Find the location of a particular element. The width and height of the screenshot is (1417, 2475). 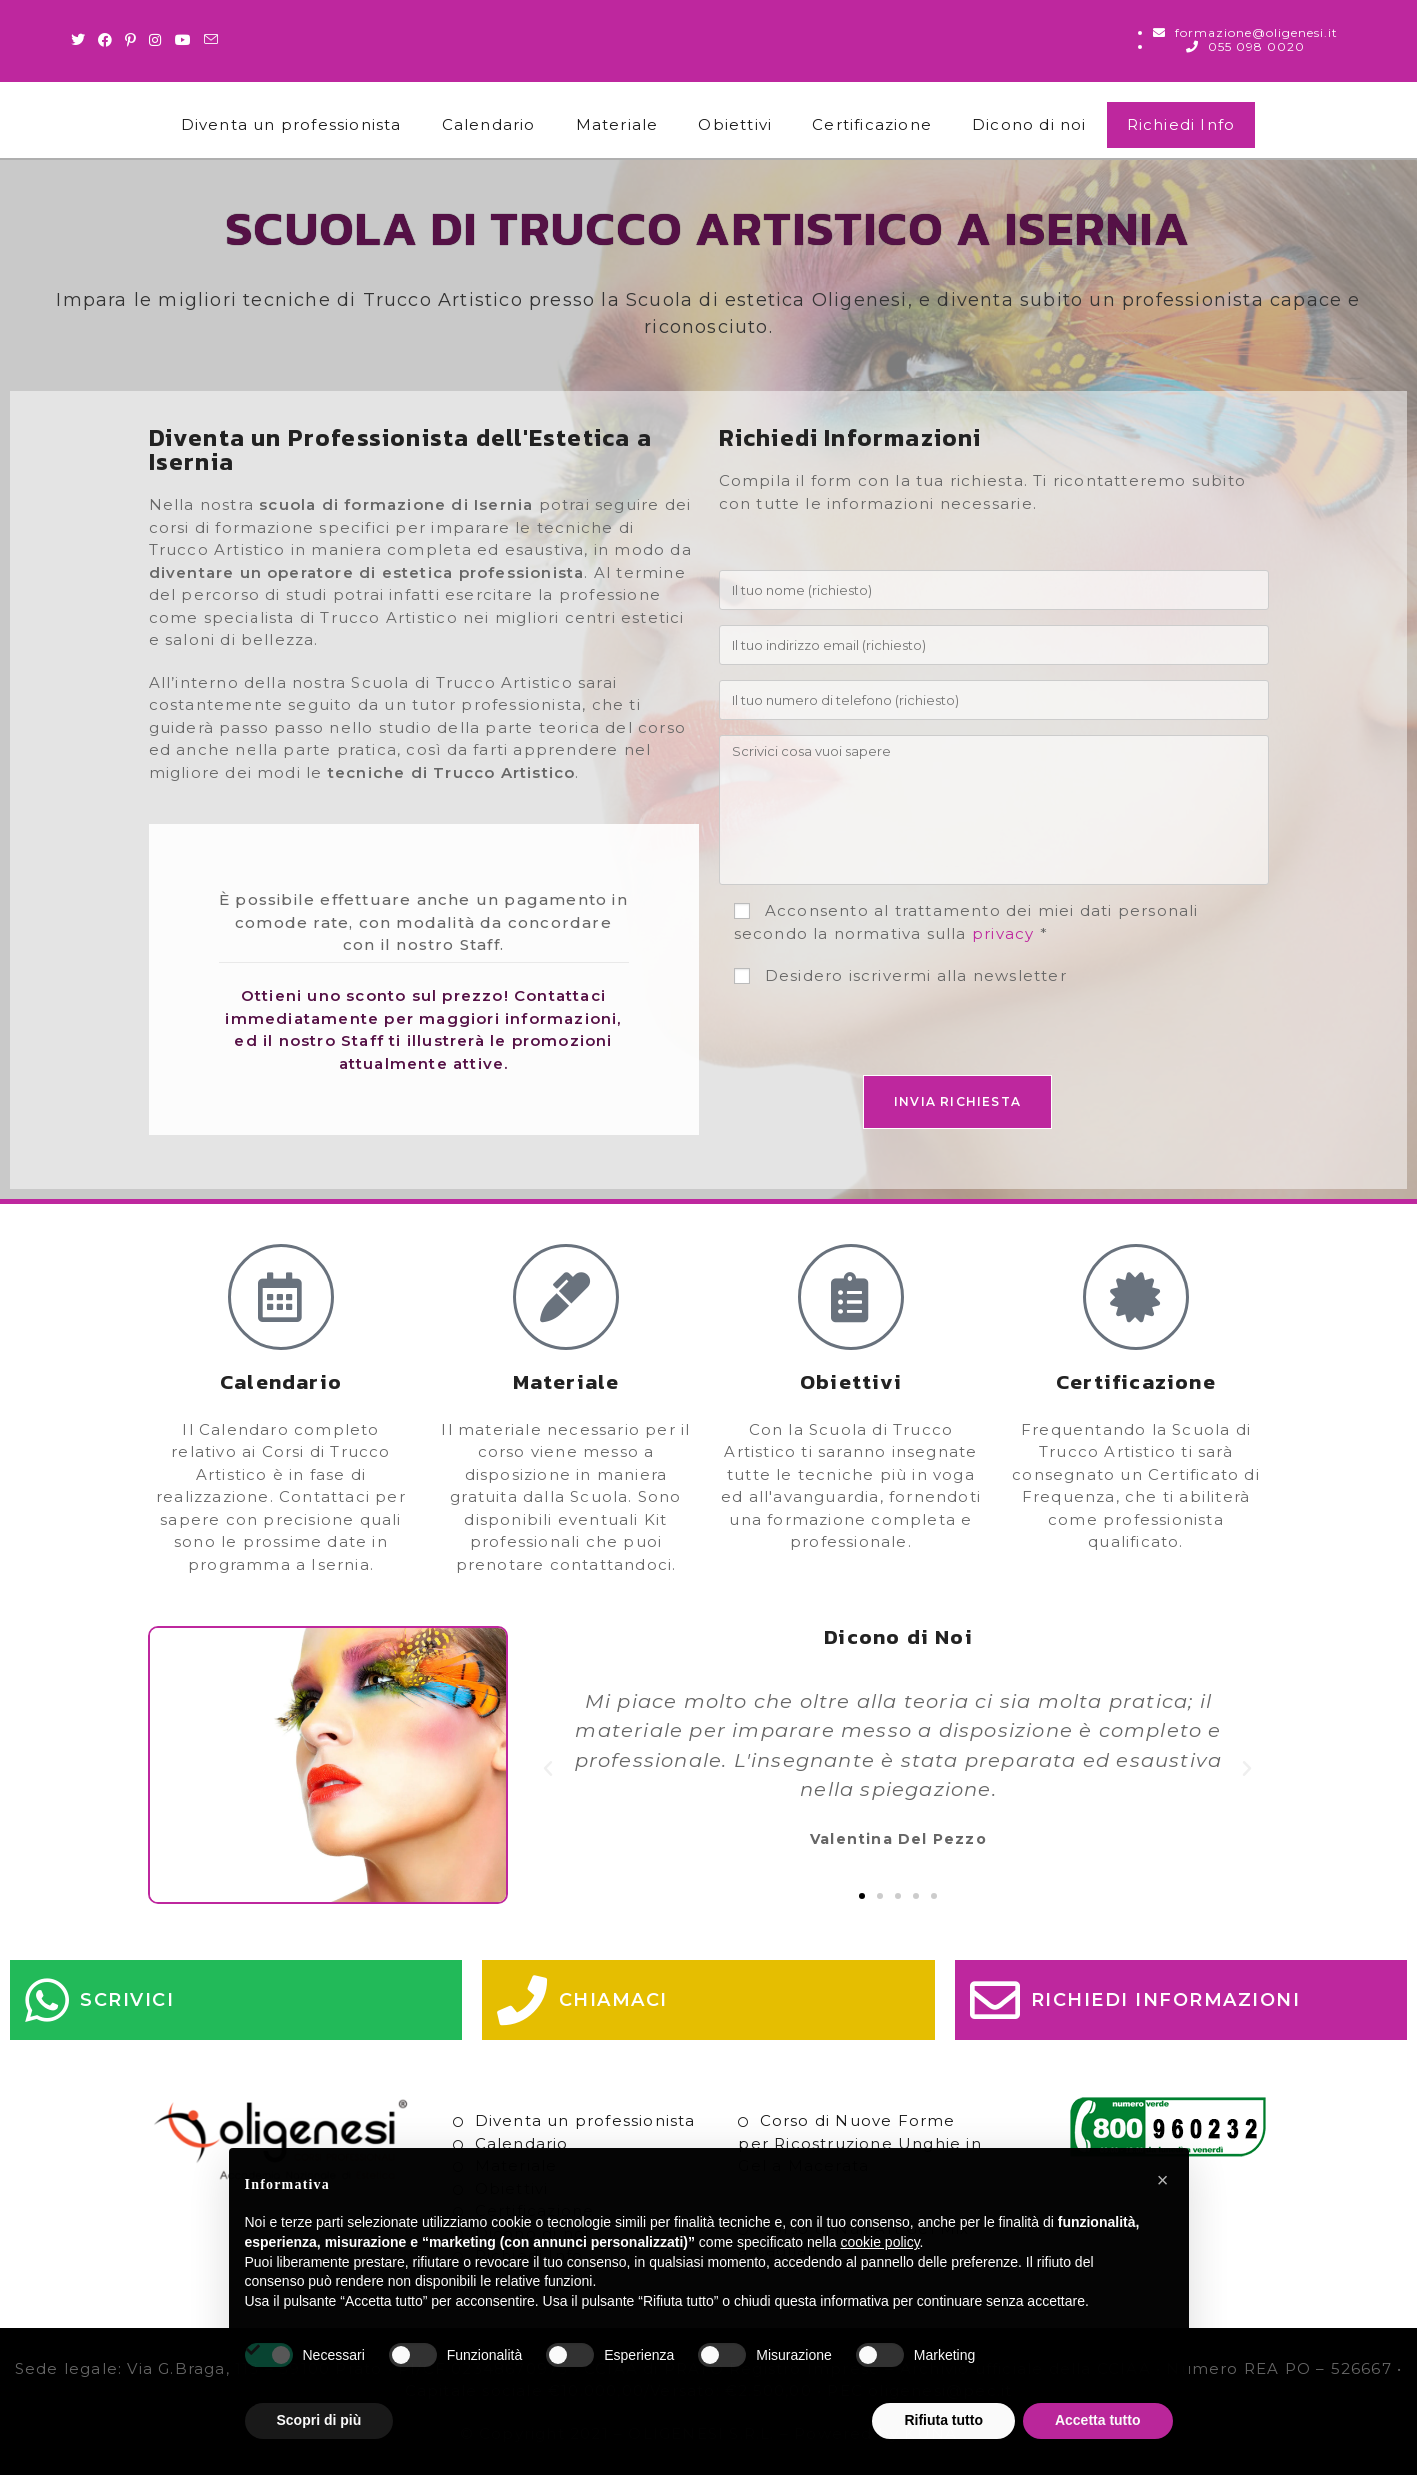

Diventa un professionista is located at coordinates (291, 124).